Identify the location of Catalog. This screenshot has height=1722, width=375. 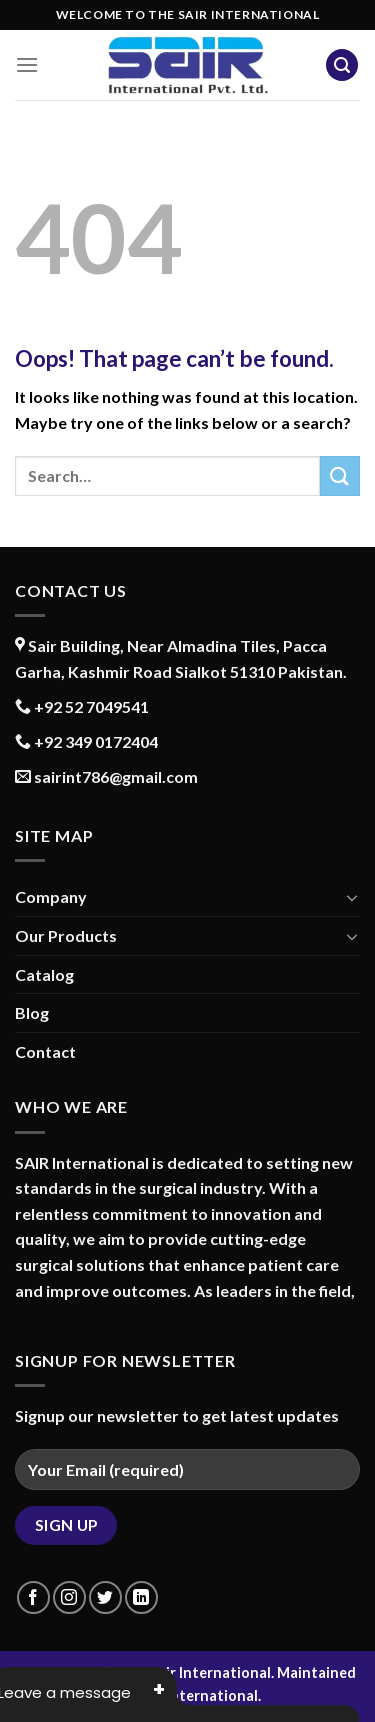
(44, 974).